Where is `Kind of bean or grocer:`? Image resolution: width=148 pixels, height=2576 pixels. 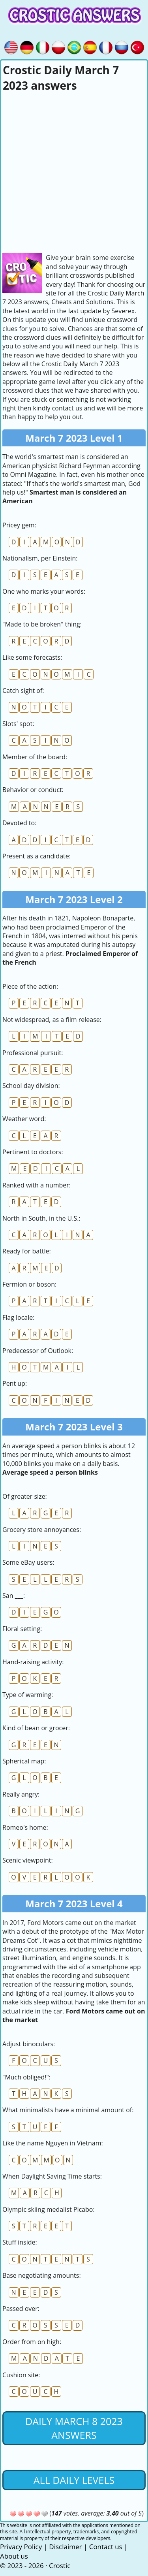
Kind of bean or grocer: is located at coordinates (36, 1728).